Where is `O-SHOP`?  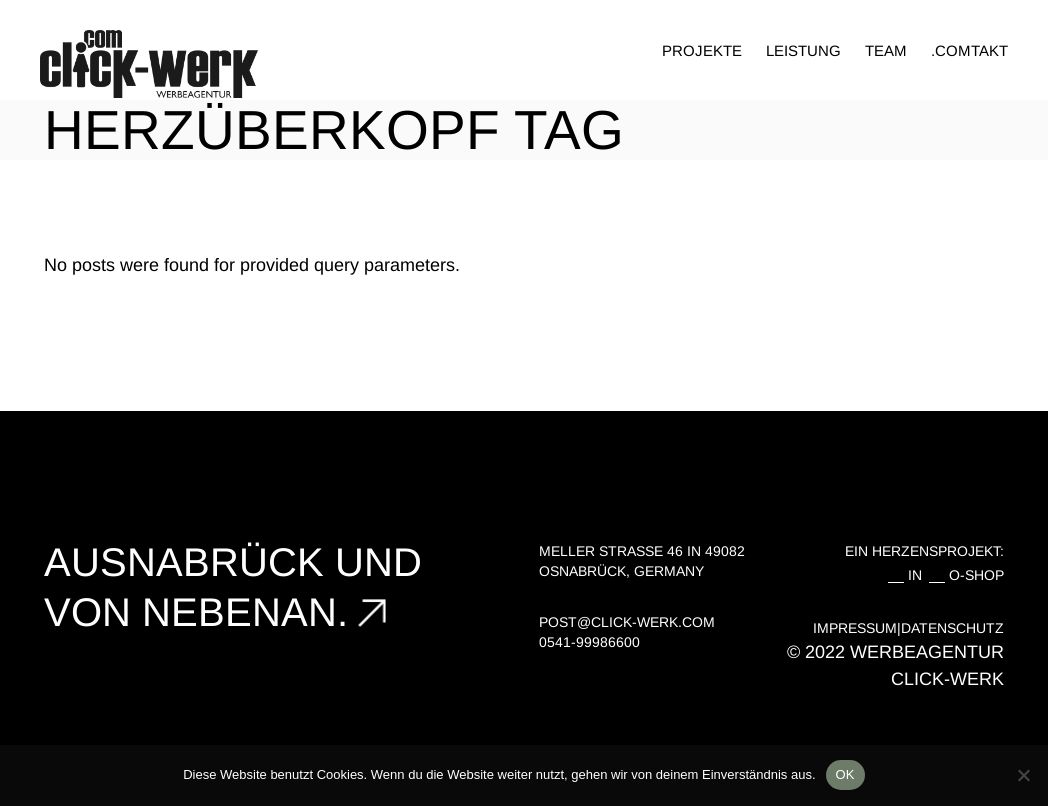 O-SHOP is located at coordinates (976, 575).